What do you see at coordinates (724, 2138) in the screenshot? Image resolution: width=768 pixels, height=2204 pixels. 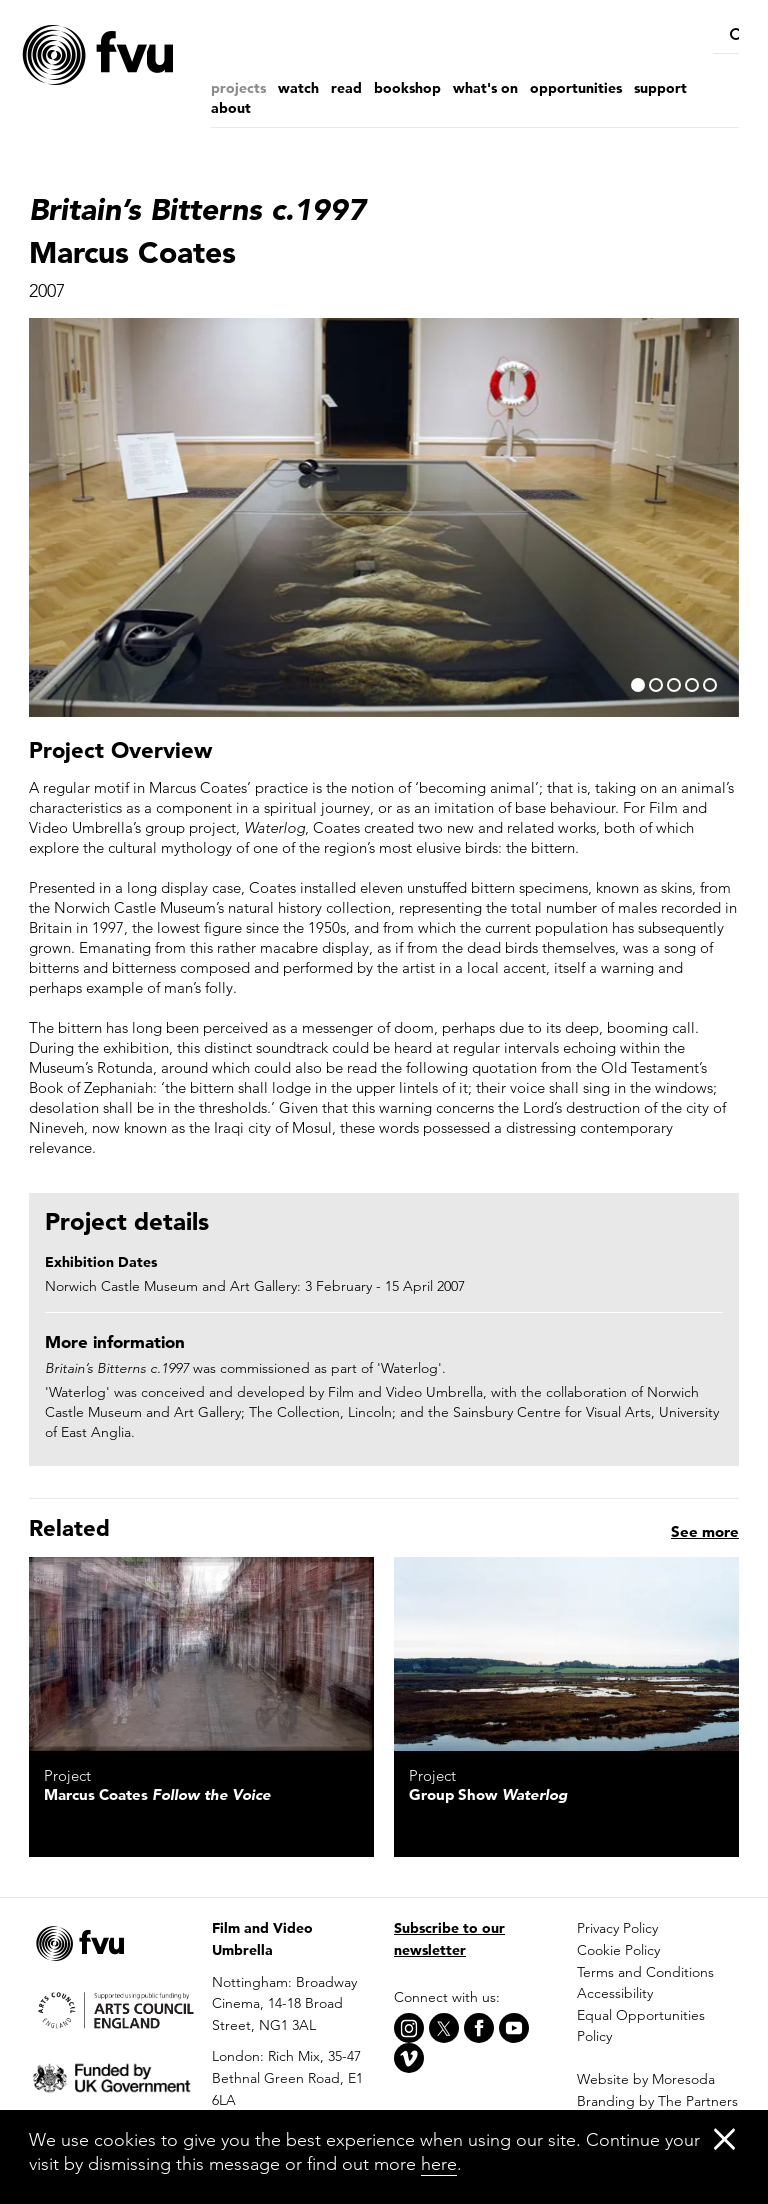 I see `[Close]` at bounding box center [724, 2138].